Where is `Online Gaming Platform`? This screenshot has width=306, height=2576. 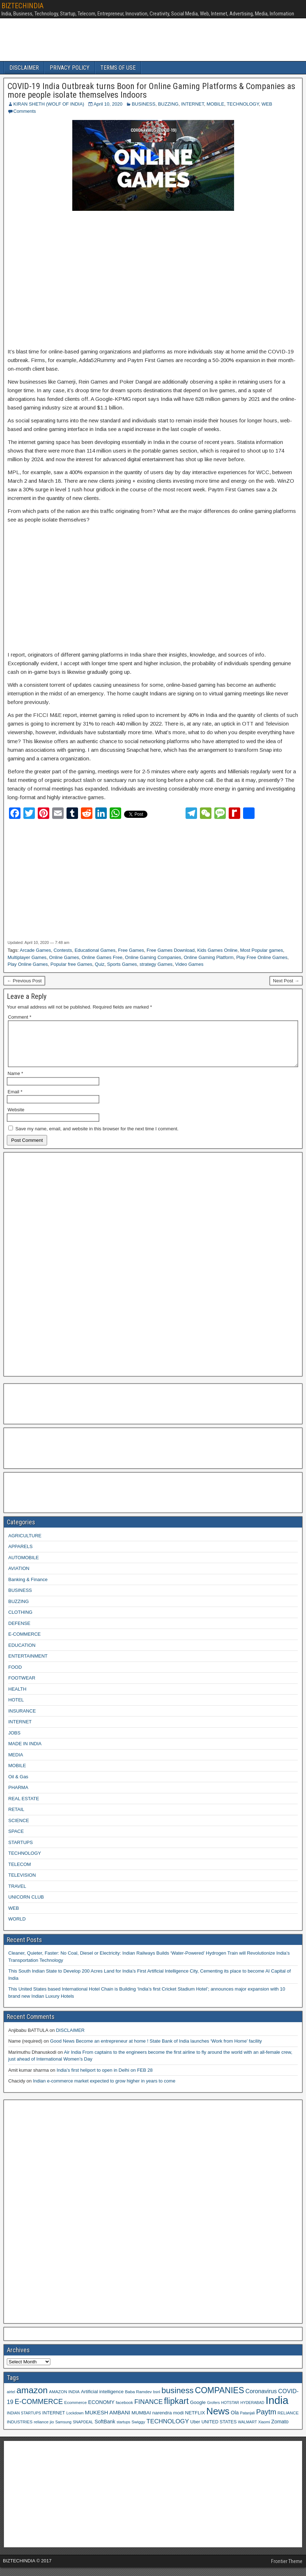 Online Gaming Platform is located at coordinates (209, 957).